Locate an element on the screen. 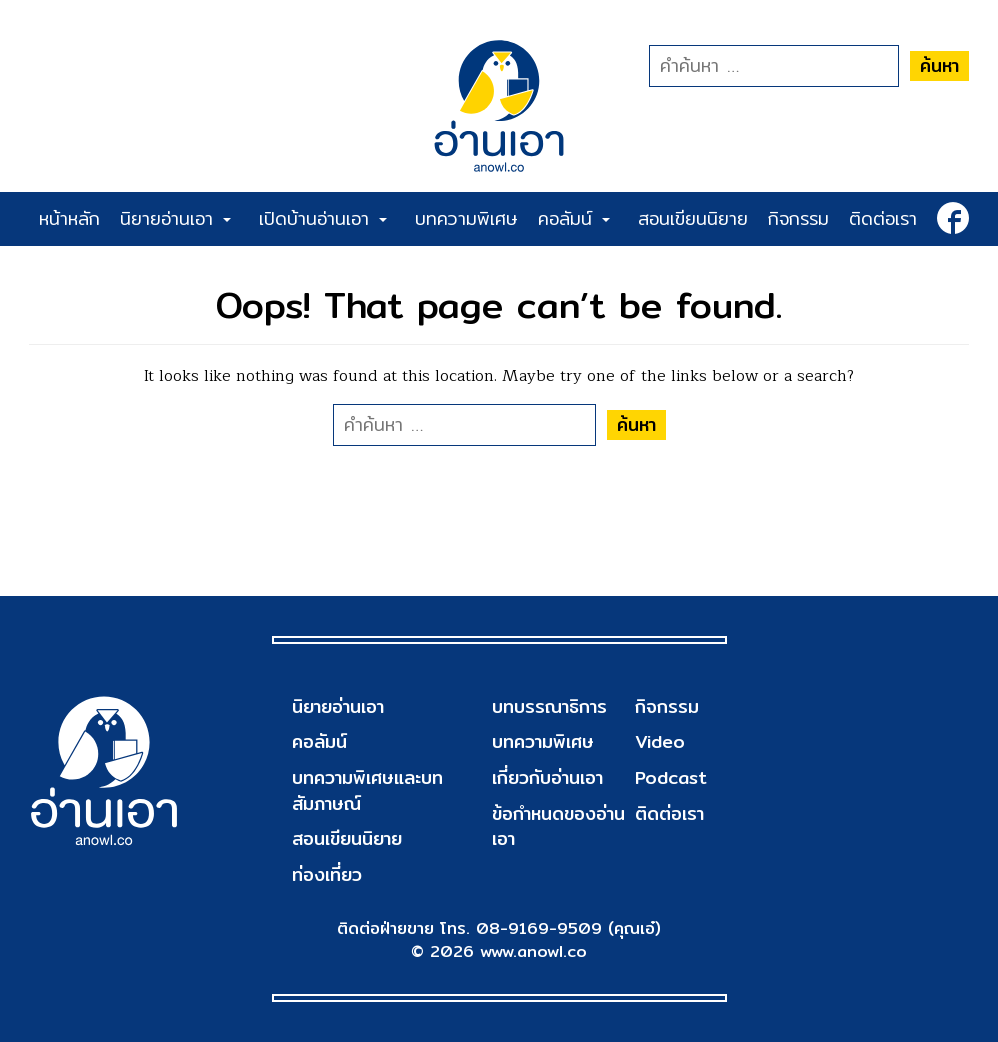 The image size is (998, 1042). เปิดบ้านอ่านเอา is located at coordinates (323, 218).